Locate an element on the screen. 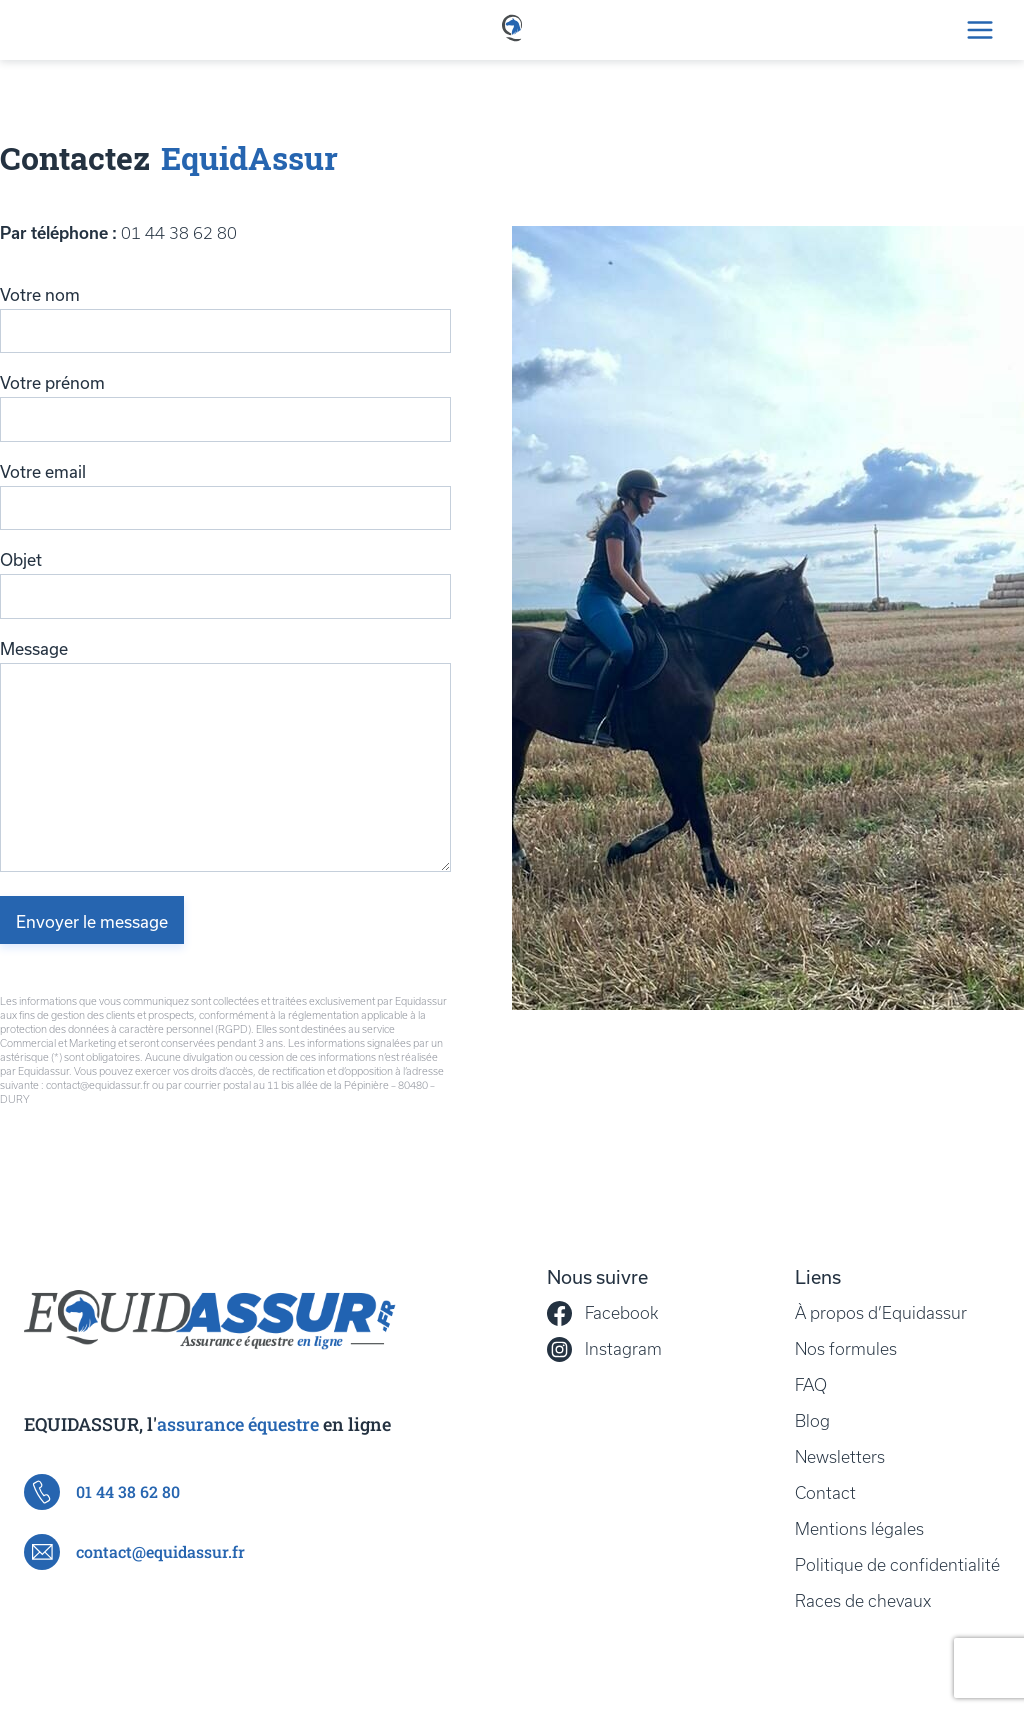 This screenshot has height=1712, width=1024. Races de chevaux is located at coordinates (863, 1601).